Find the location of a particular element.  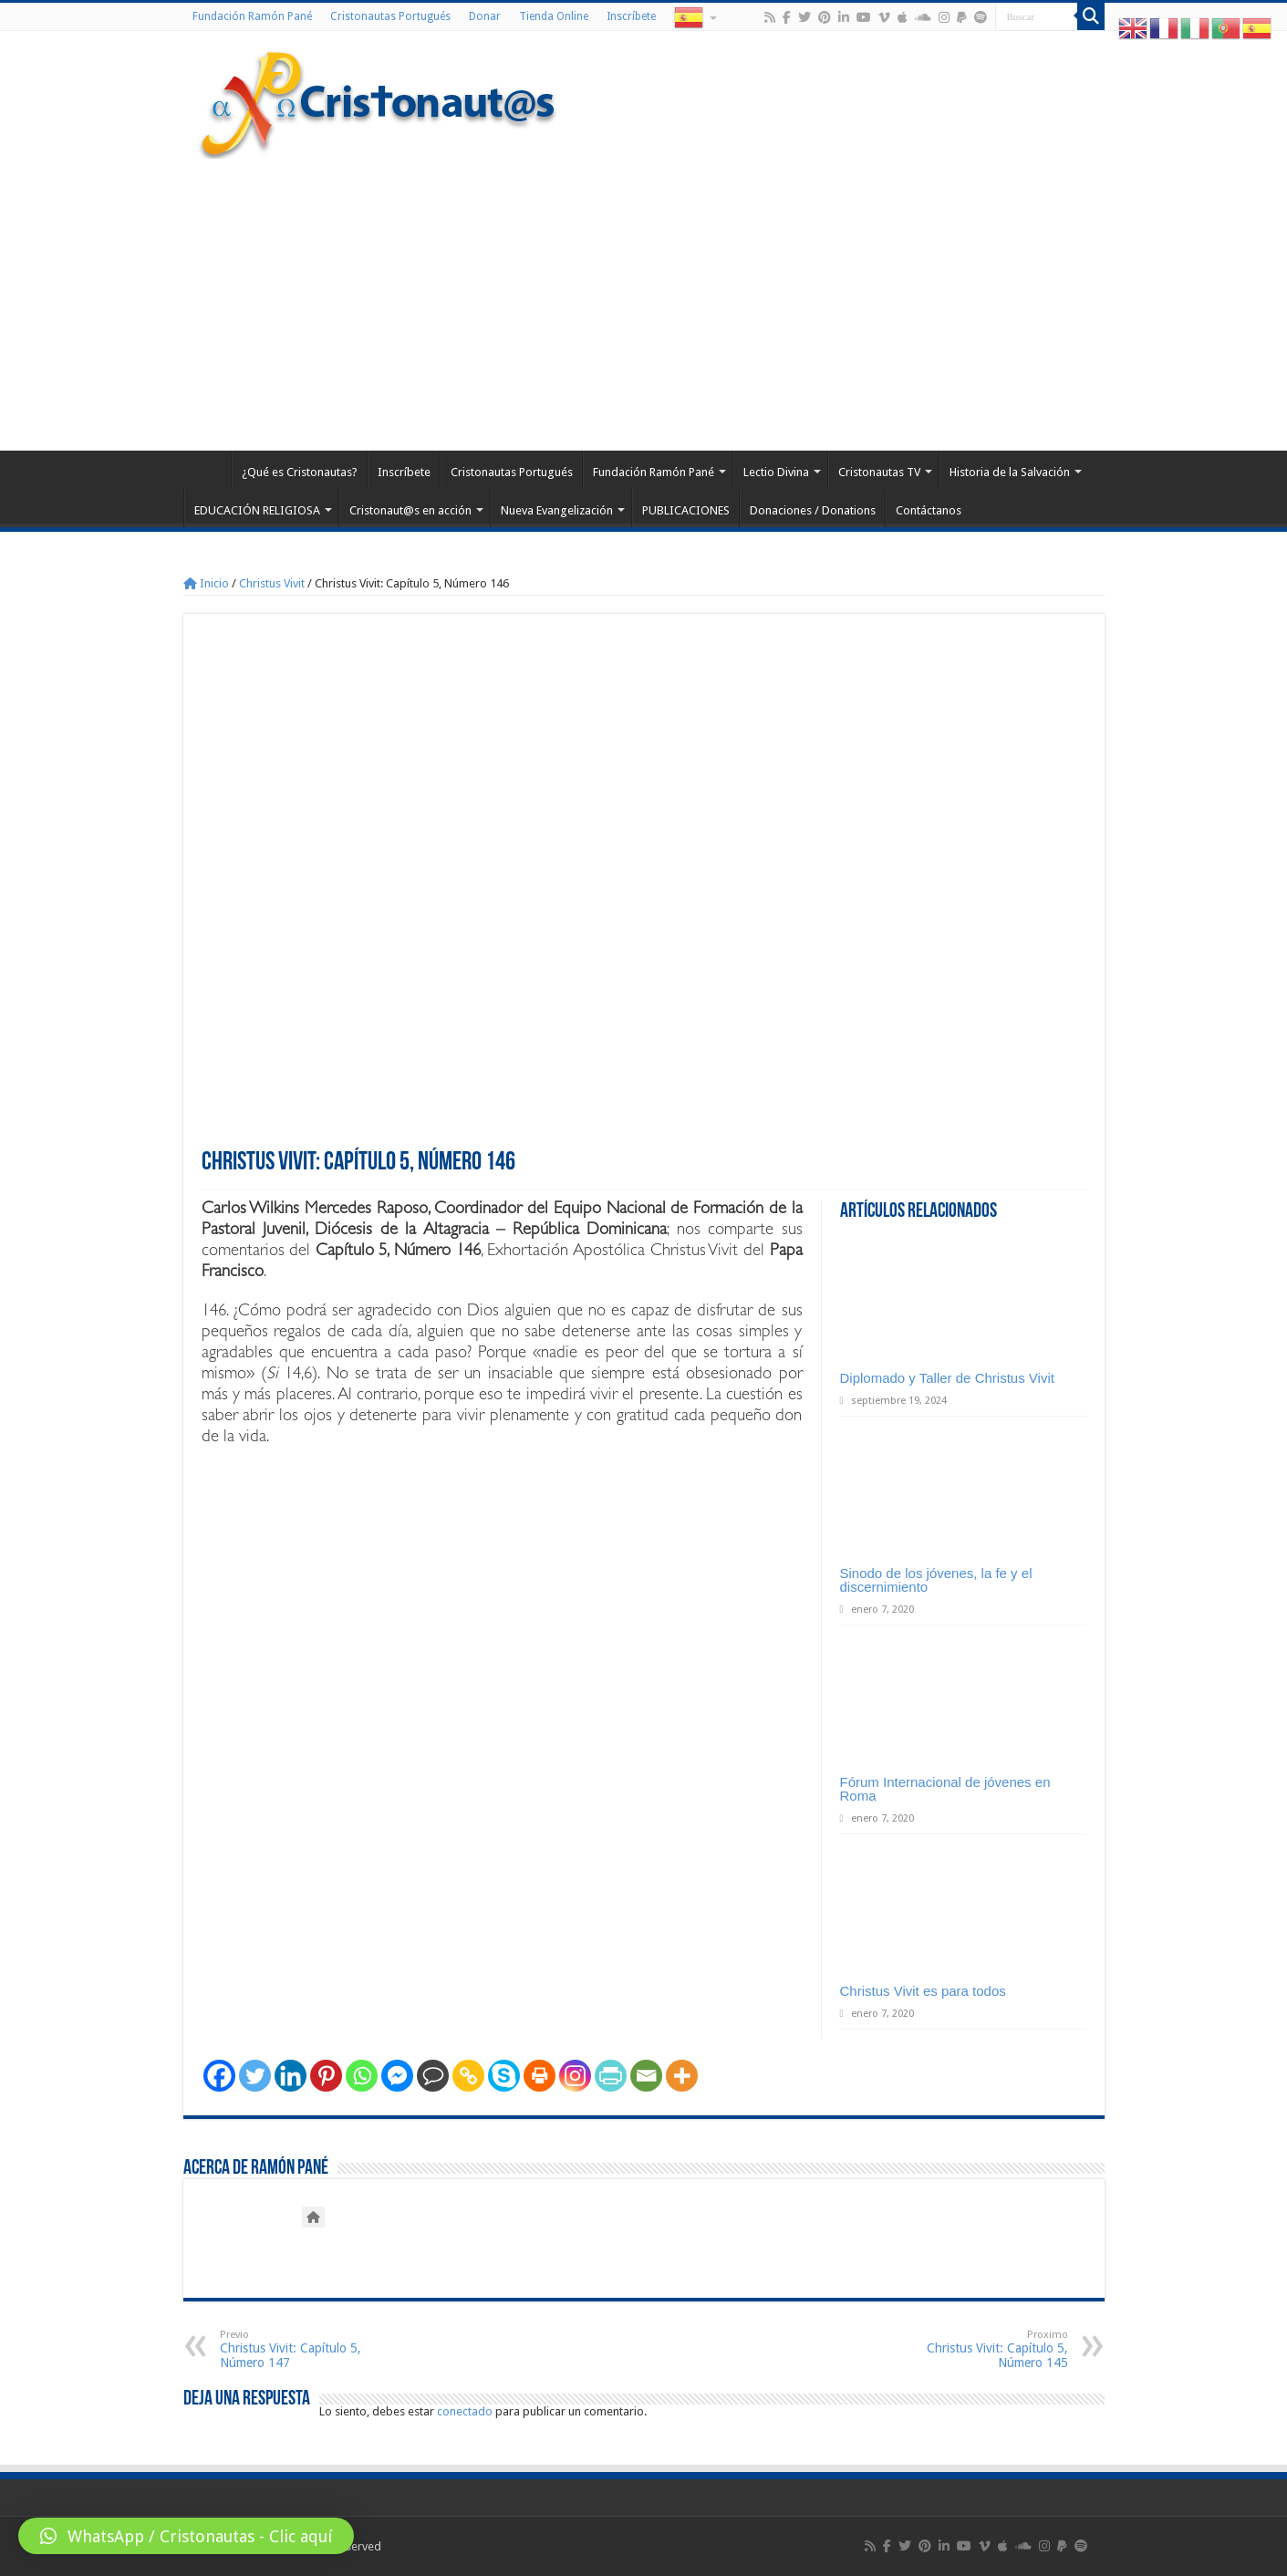

Tienda Online is located at coordinates (553, 16).